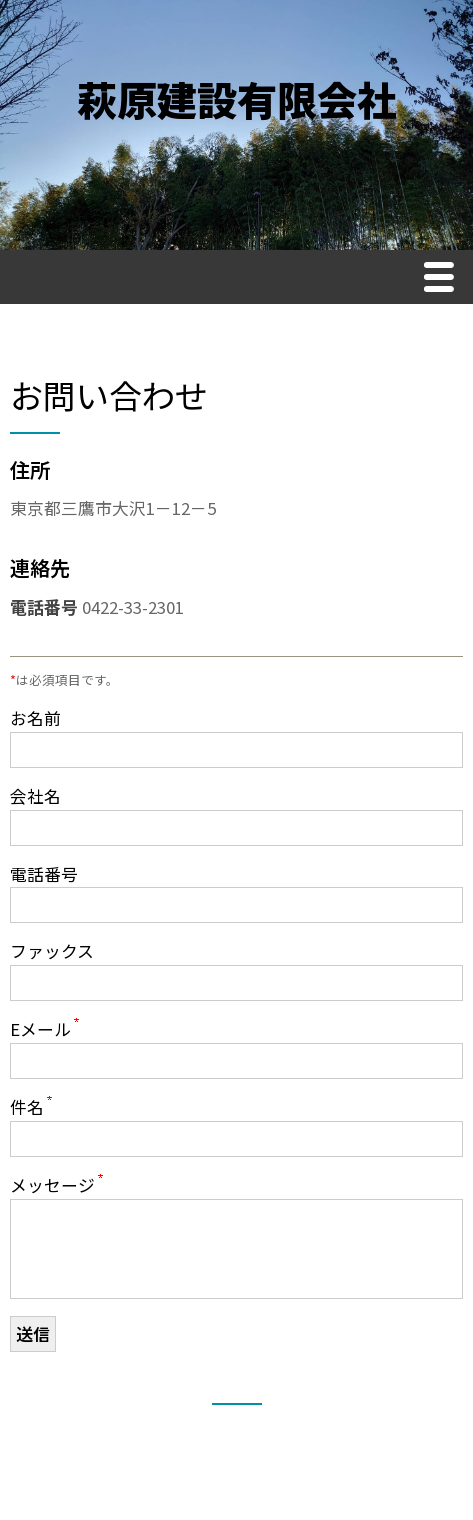 This screenshot has height=1520, width=473. What do you see at coordinates (237, 98) in the screenshot?
I see `萩原建設有限会社` at bounding box center [237, 98].